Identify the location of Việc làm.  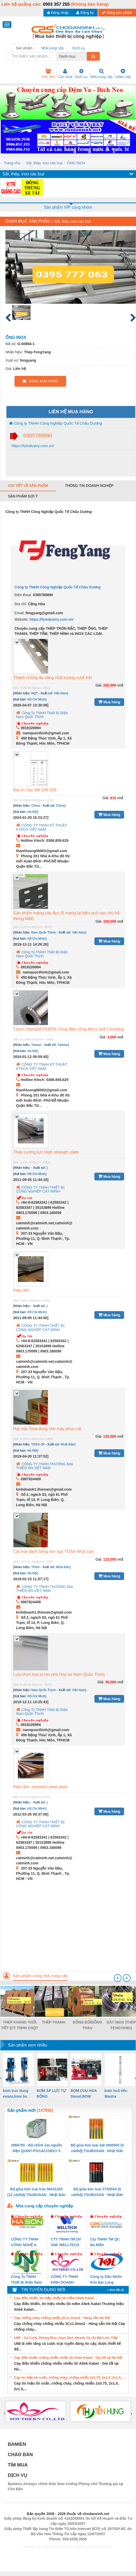
(48, 73).